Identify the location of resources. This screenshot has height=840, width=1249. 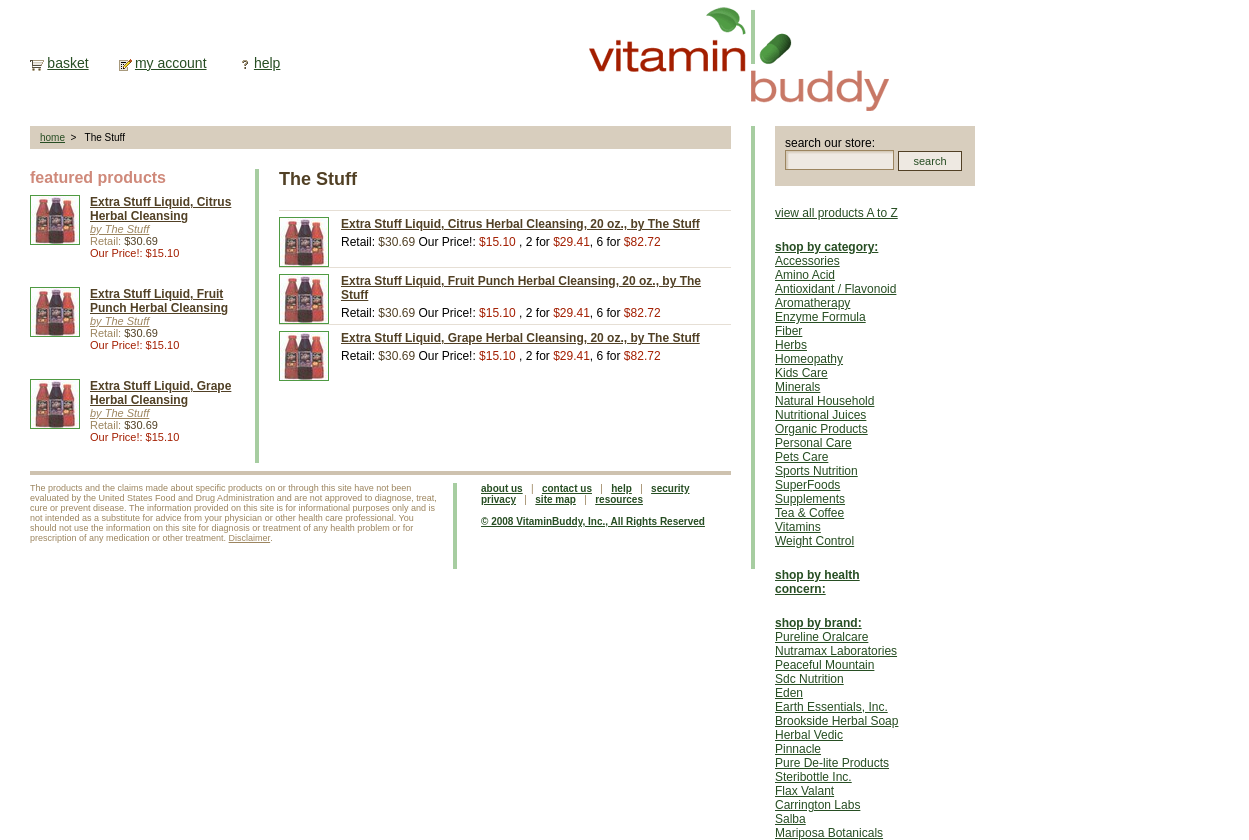
(619, 499).